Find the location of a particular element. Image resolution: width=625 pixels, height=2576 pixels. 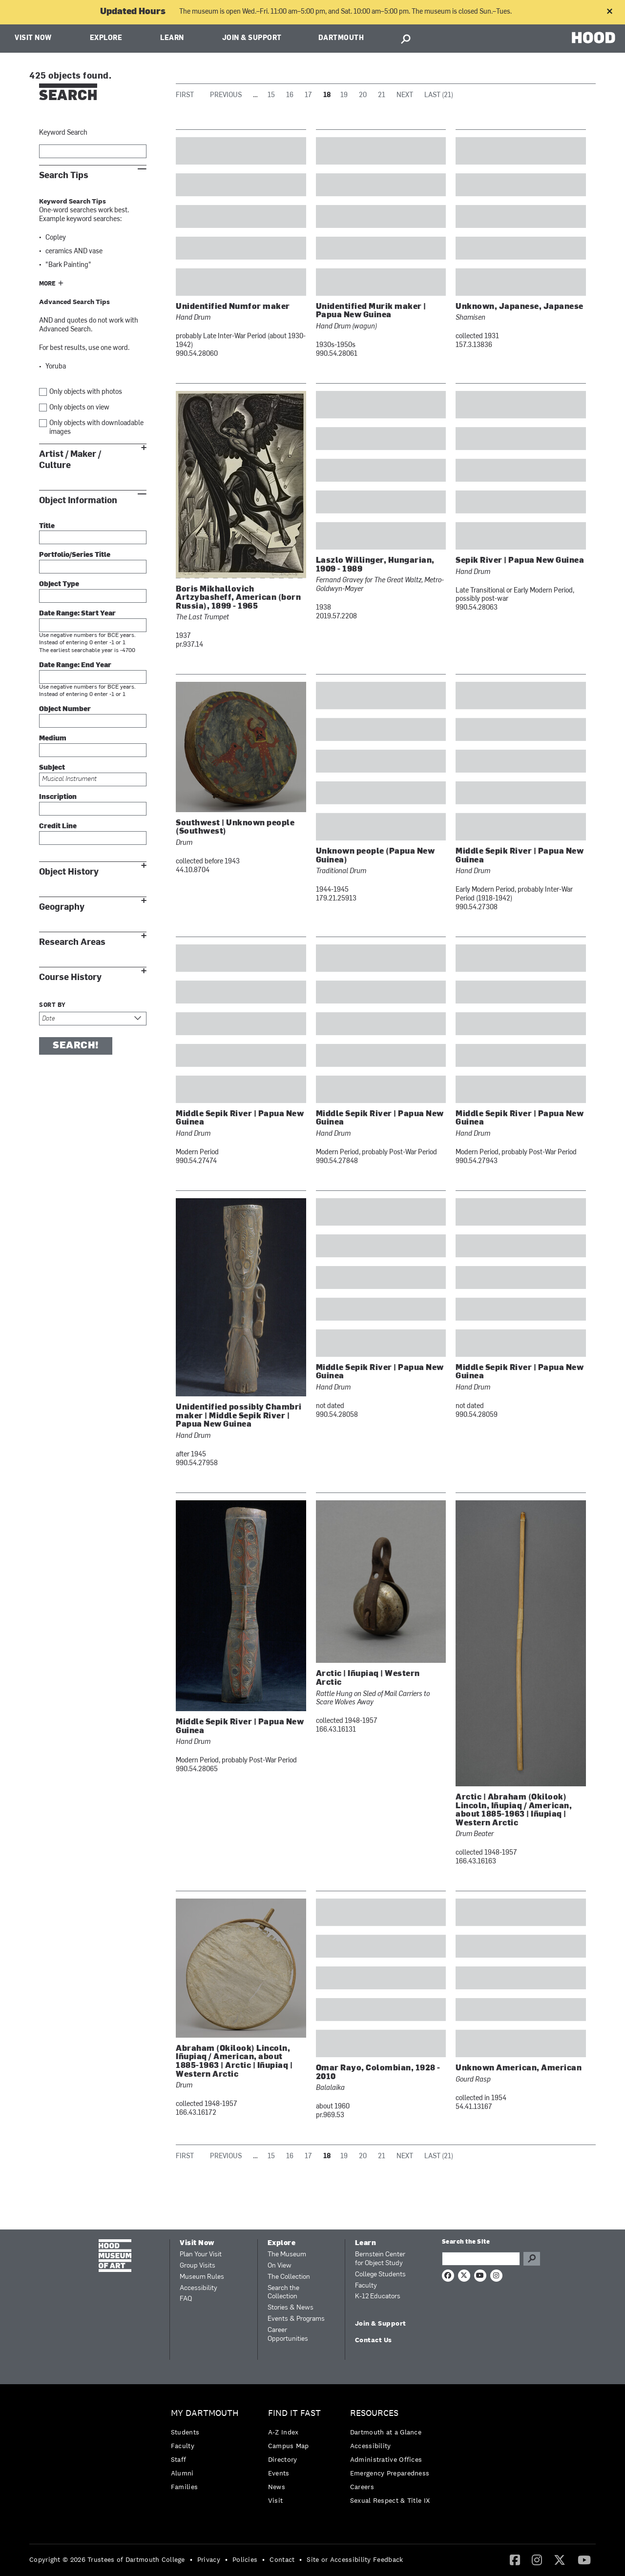

Object History is located at coordinates (69, 872).